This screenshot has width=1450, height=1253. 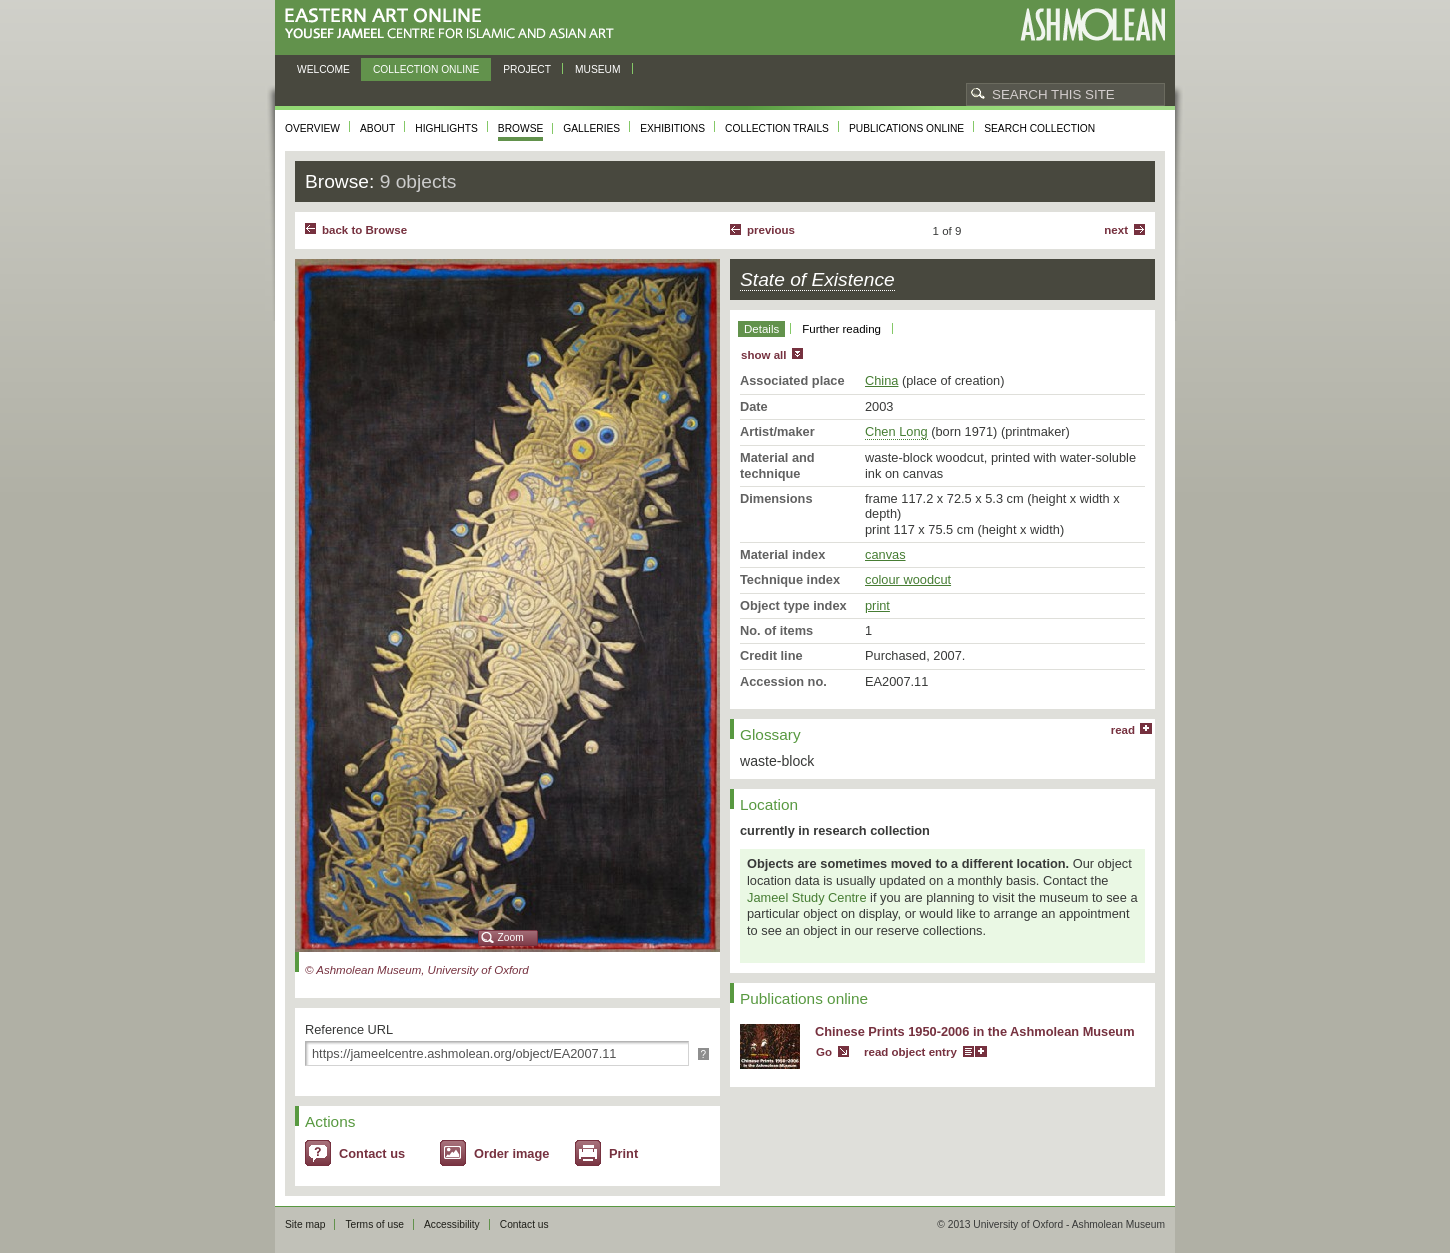 I want to click on Chen Long, so click(x=896, y=431).